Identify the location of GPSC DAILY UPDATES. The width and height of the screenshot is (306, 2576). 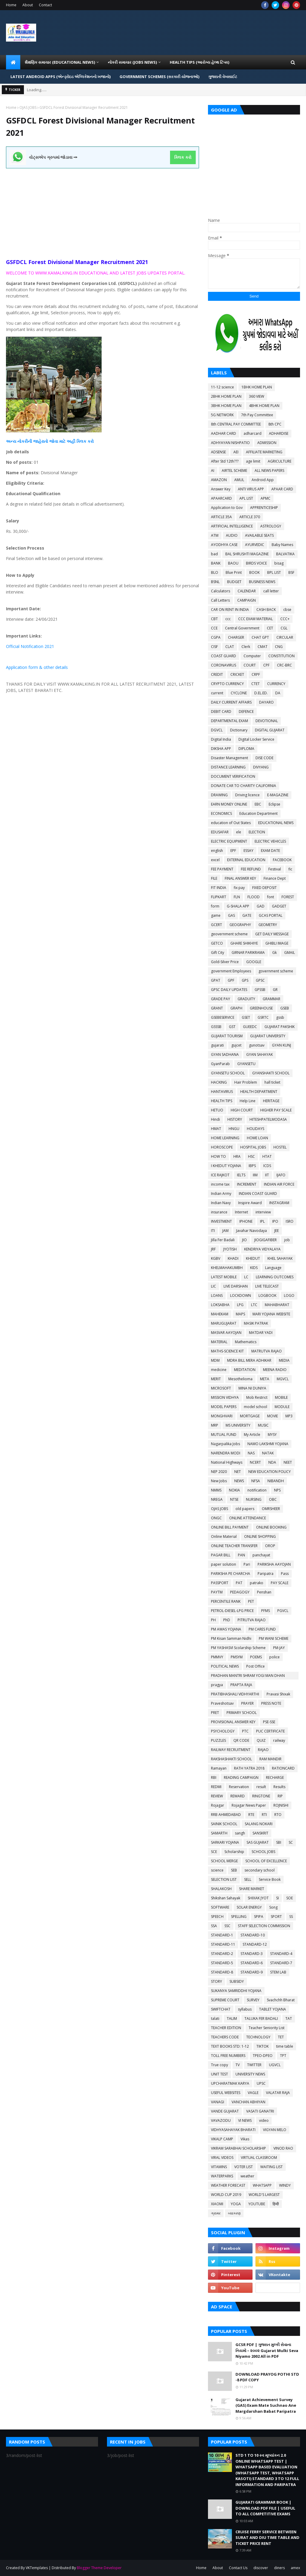
(229, 989).